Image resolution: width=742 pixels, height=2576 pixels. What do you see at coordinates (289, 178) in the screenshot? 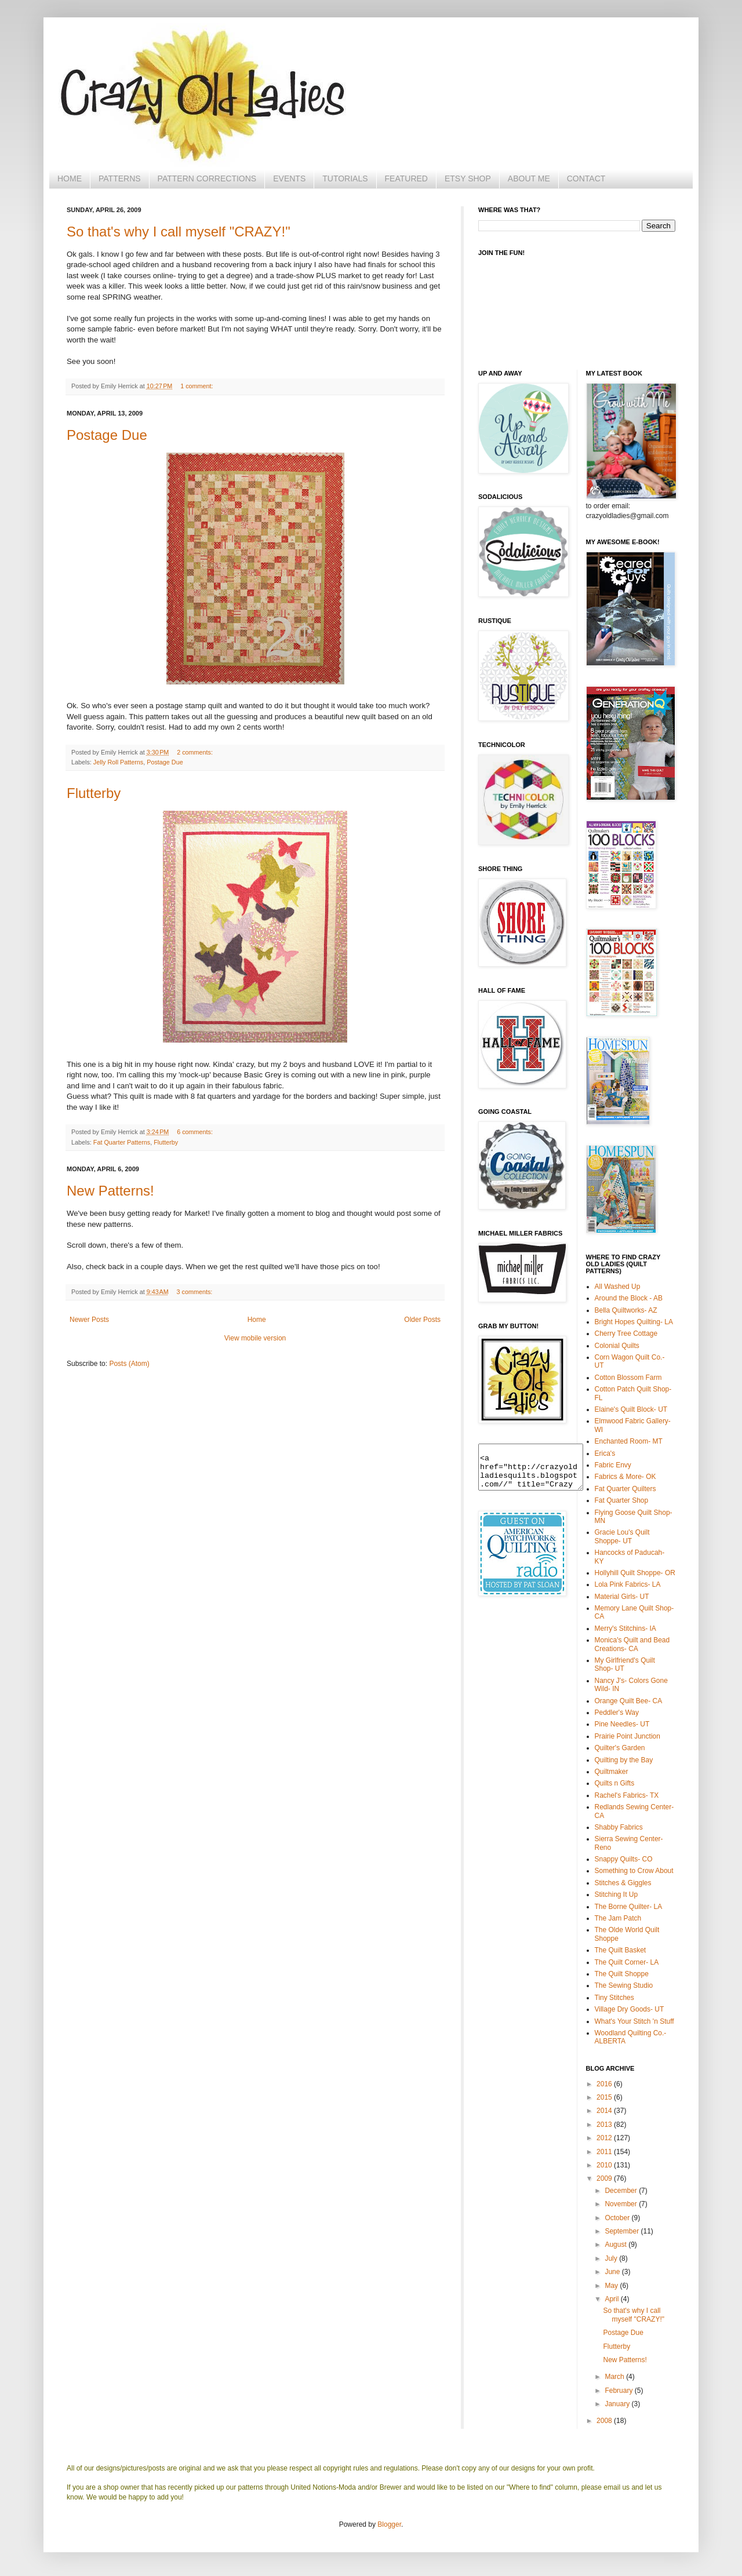
I see `EVENTS` at bounding box center [289, 178].